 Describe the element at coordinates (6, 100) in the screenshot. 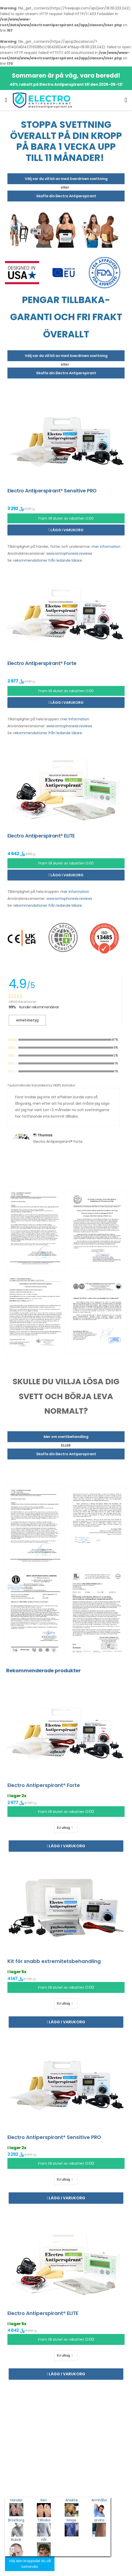

I see `[menu-toggle]` at that location.